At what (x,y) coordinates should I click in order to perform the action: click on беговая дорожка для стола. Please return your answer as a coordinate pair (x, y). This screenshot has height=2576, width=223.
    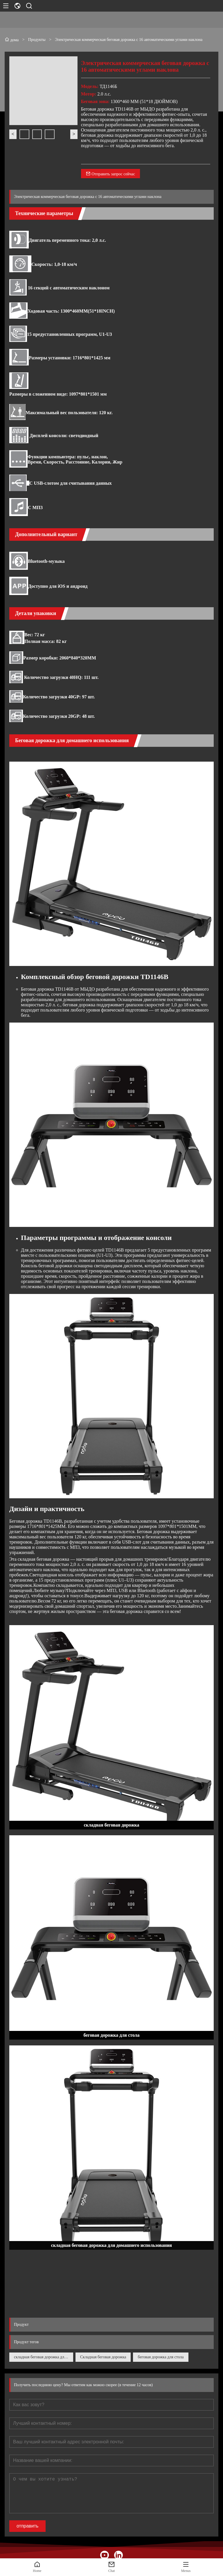
    Looking at the image, I should click on (161, 2357).